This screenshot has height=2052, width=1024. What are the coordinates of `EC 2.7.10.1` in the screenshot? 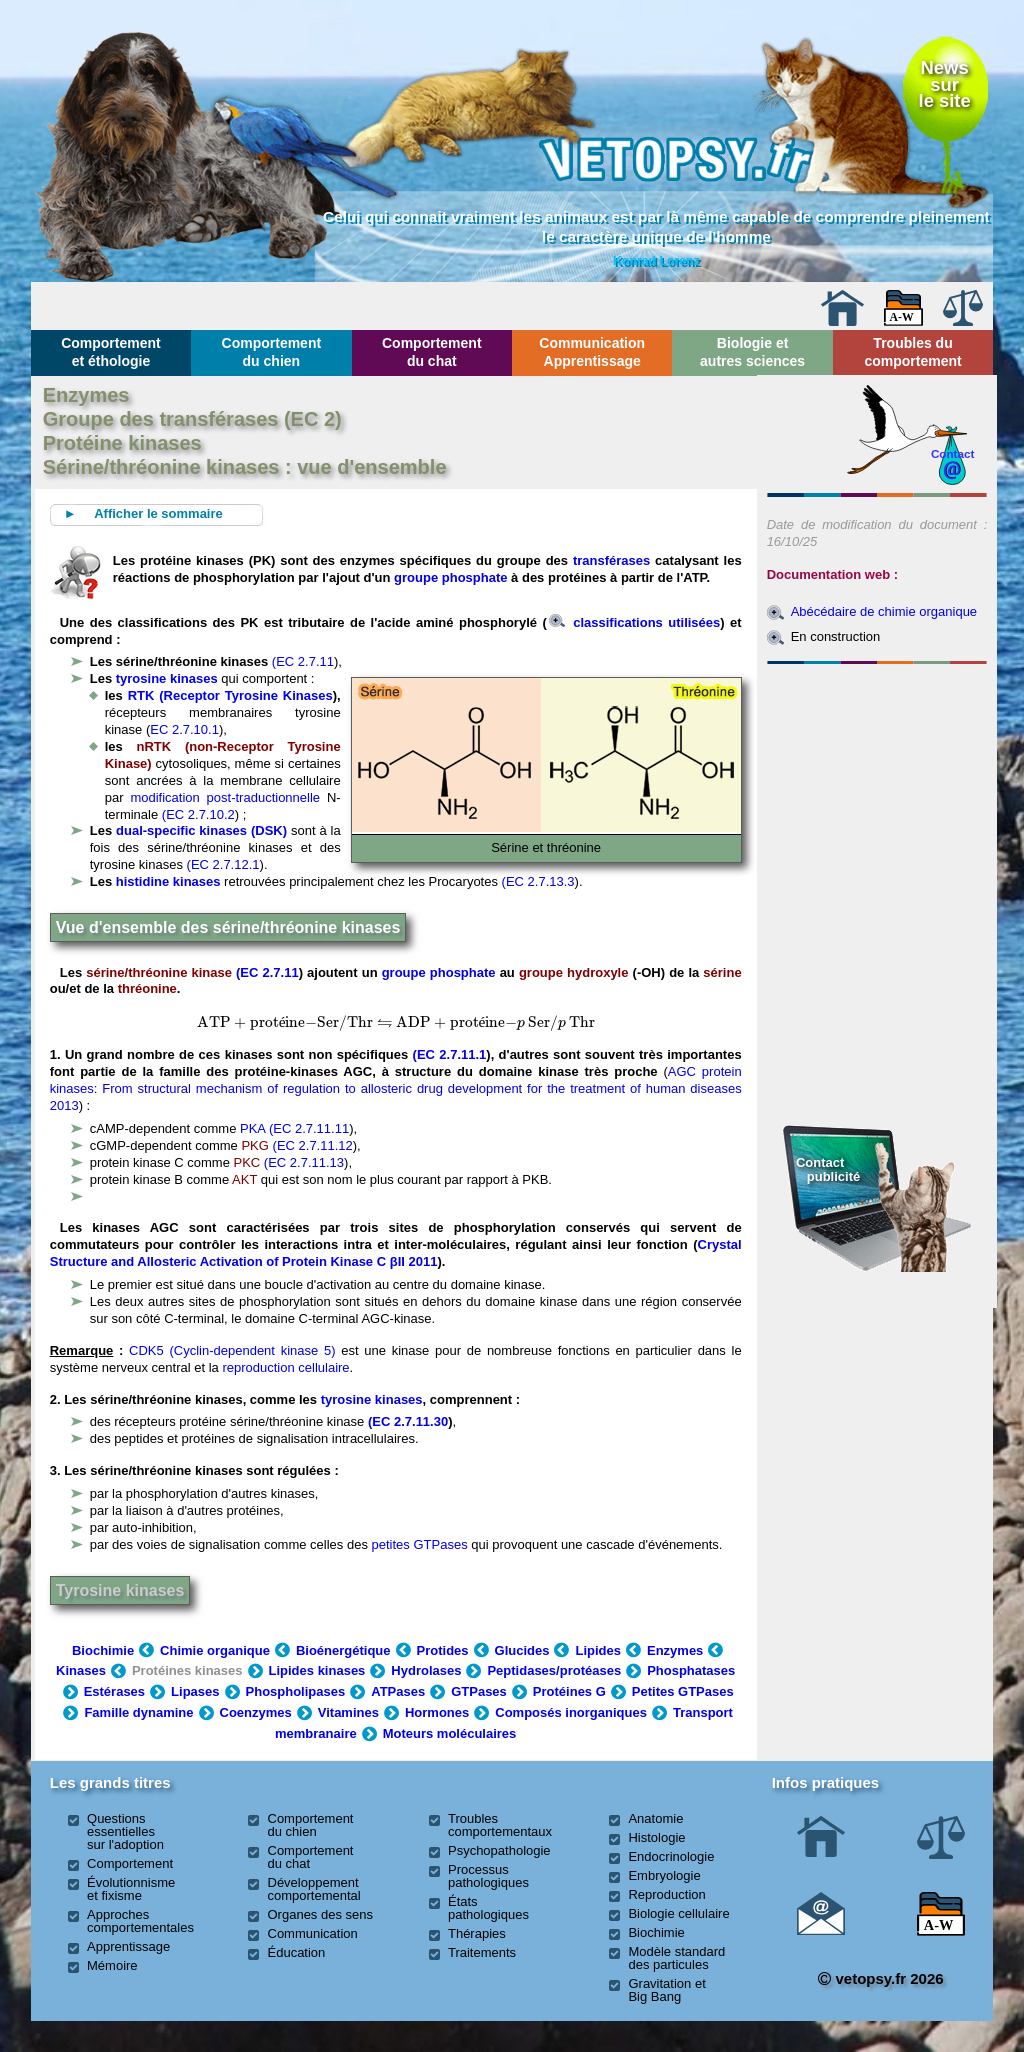 It's located at (184, 729).